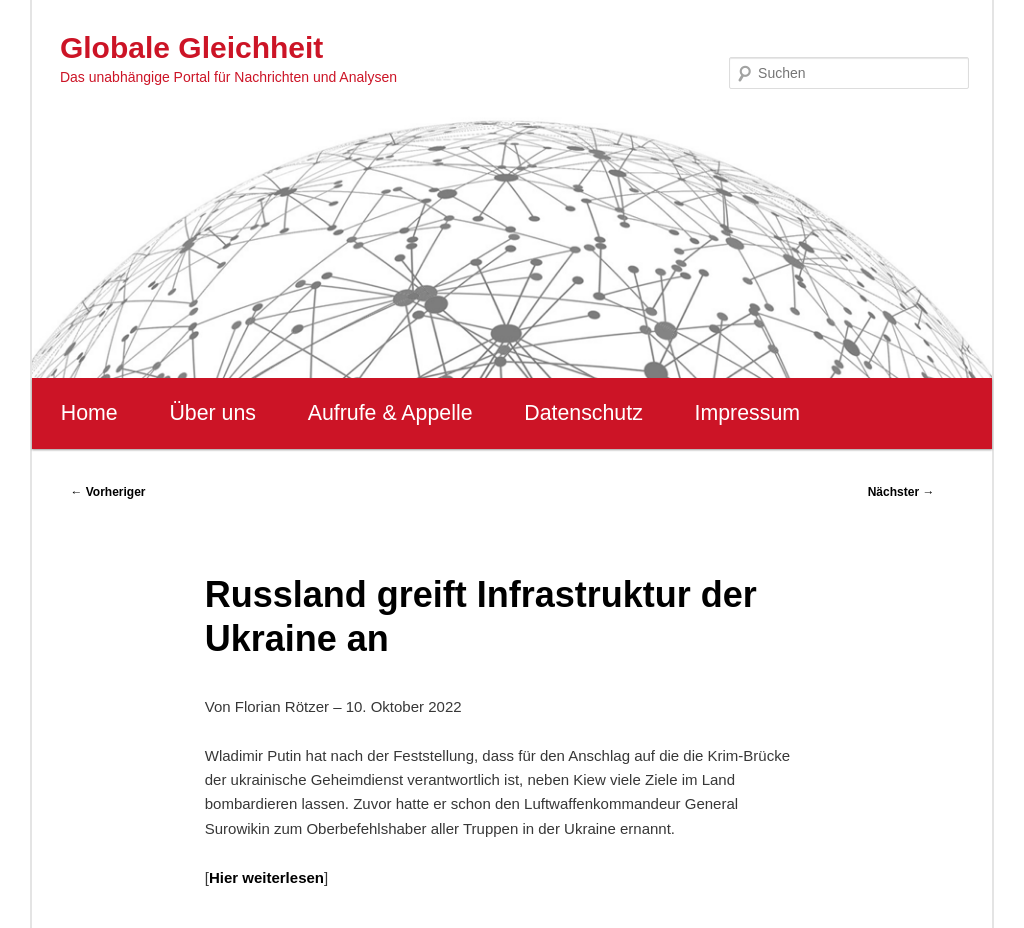  Describe the element at coordinates (901, 492) in the screenshot. I see `Nächster` at that location.